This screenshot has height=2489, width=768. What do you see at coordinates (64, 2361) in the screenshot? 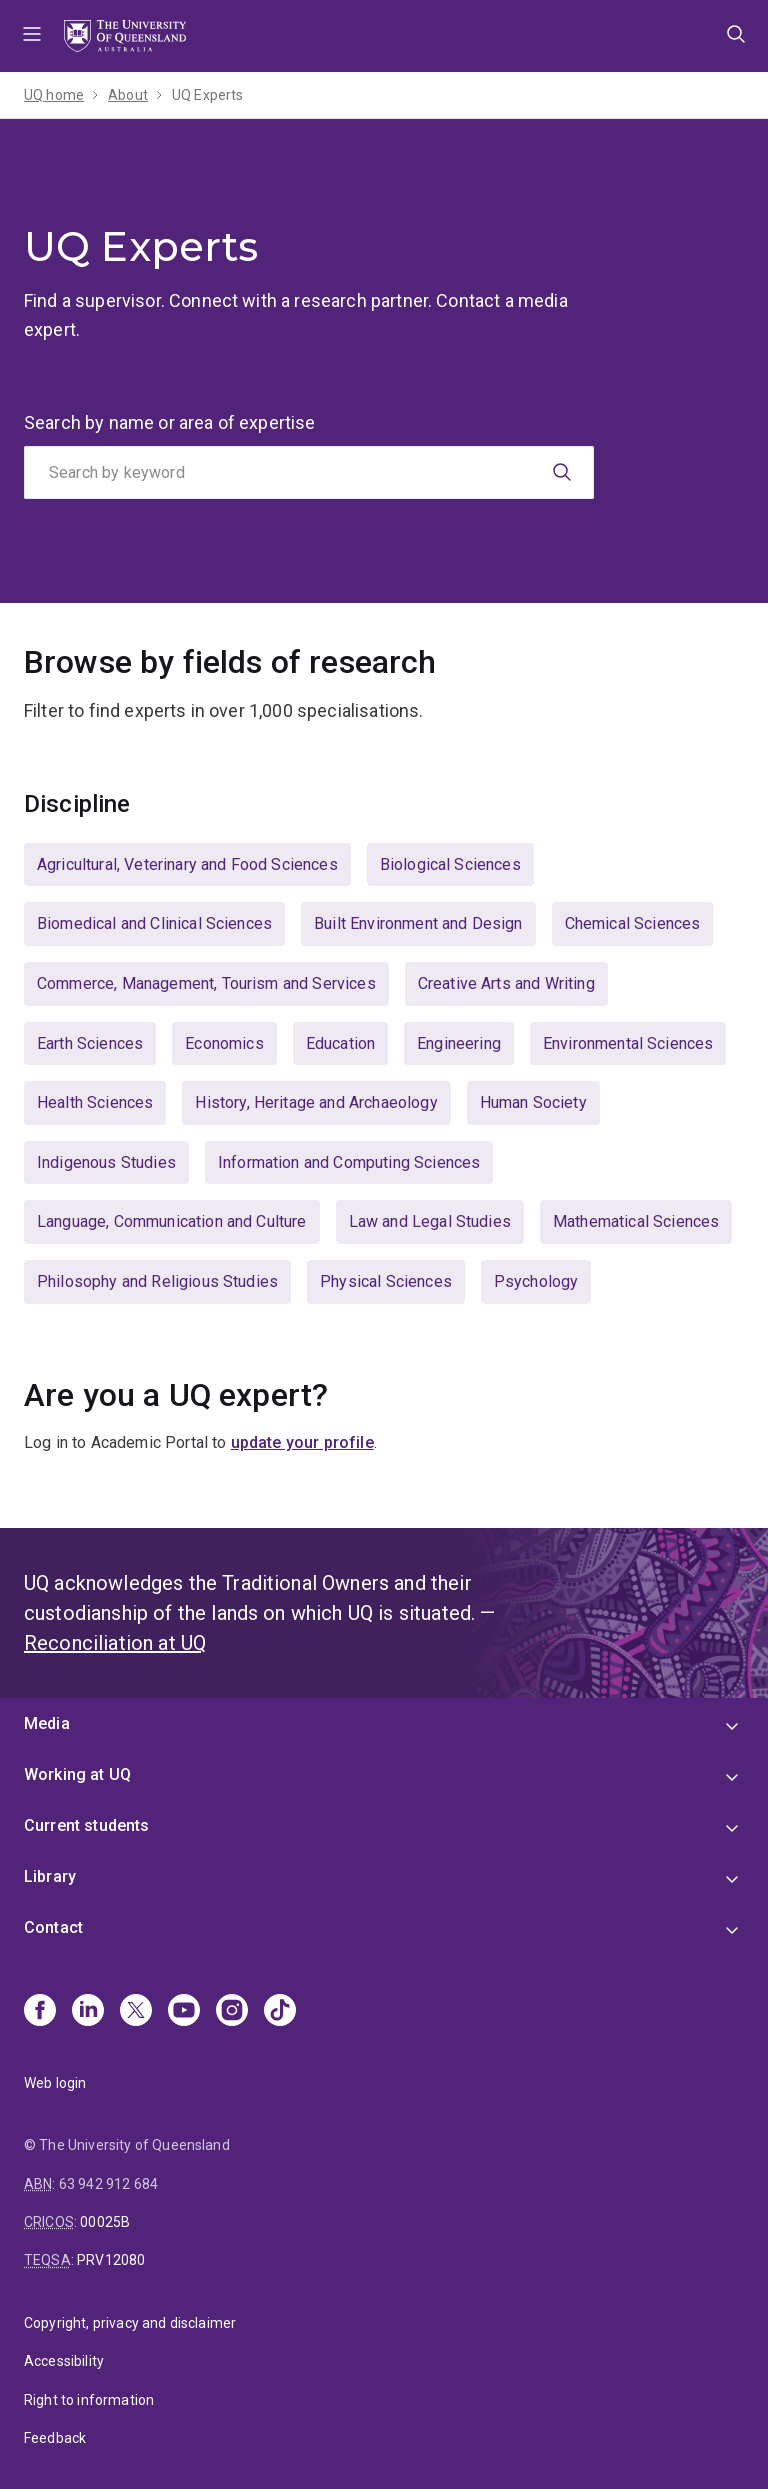
I see `Accessibility` at bounding box center [64, 2361].